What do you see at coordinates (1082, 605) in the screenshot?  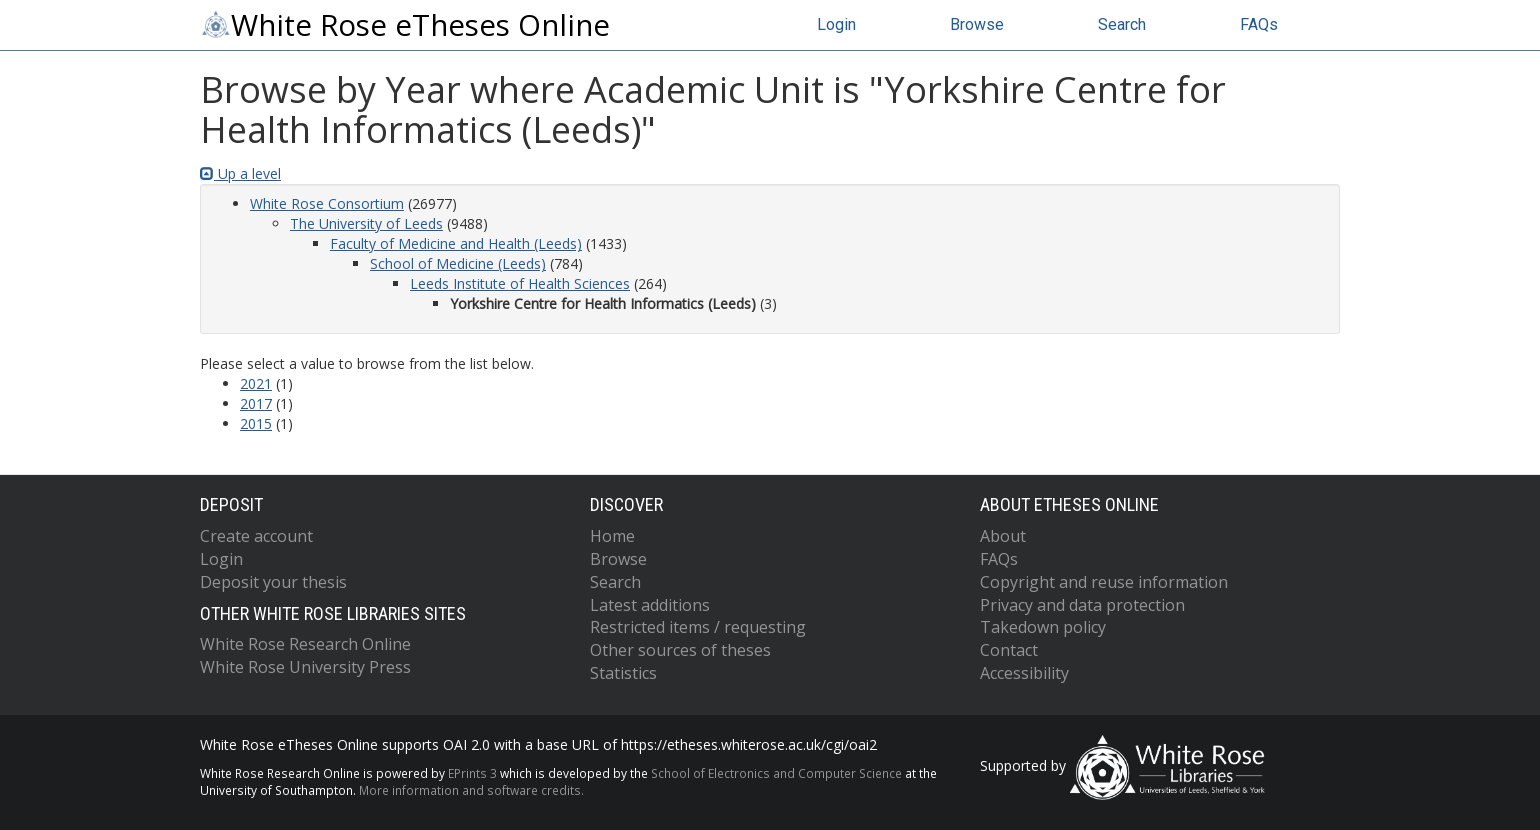 I see `Privacy and data protection` at bounding box center [1082, 605].